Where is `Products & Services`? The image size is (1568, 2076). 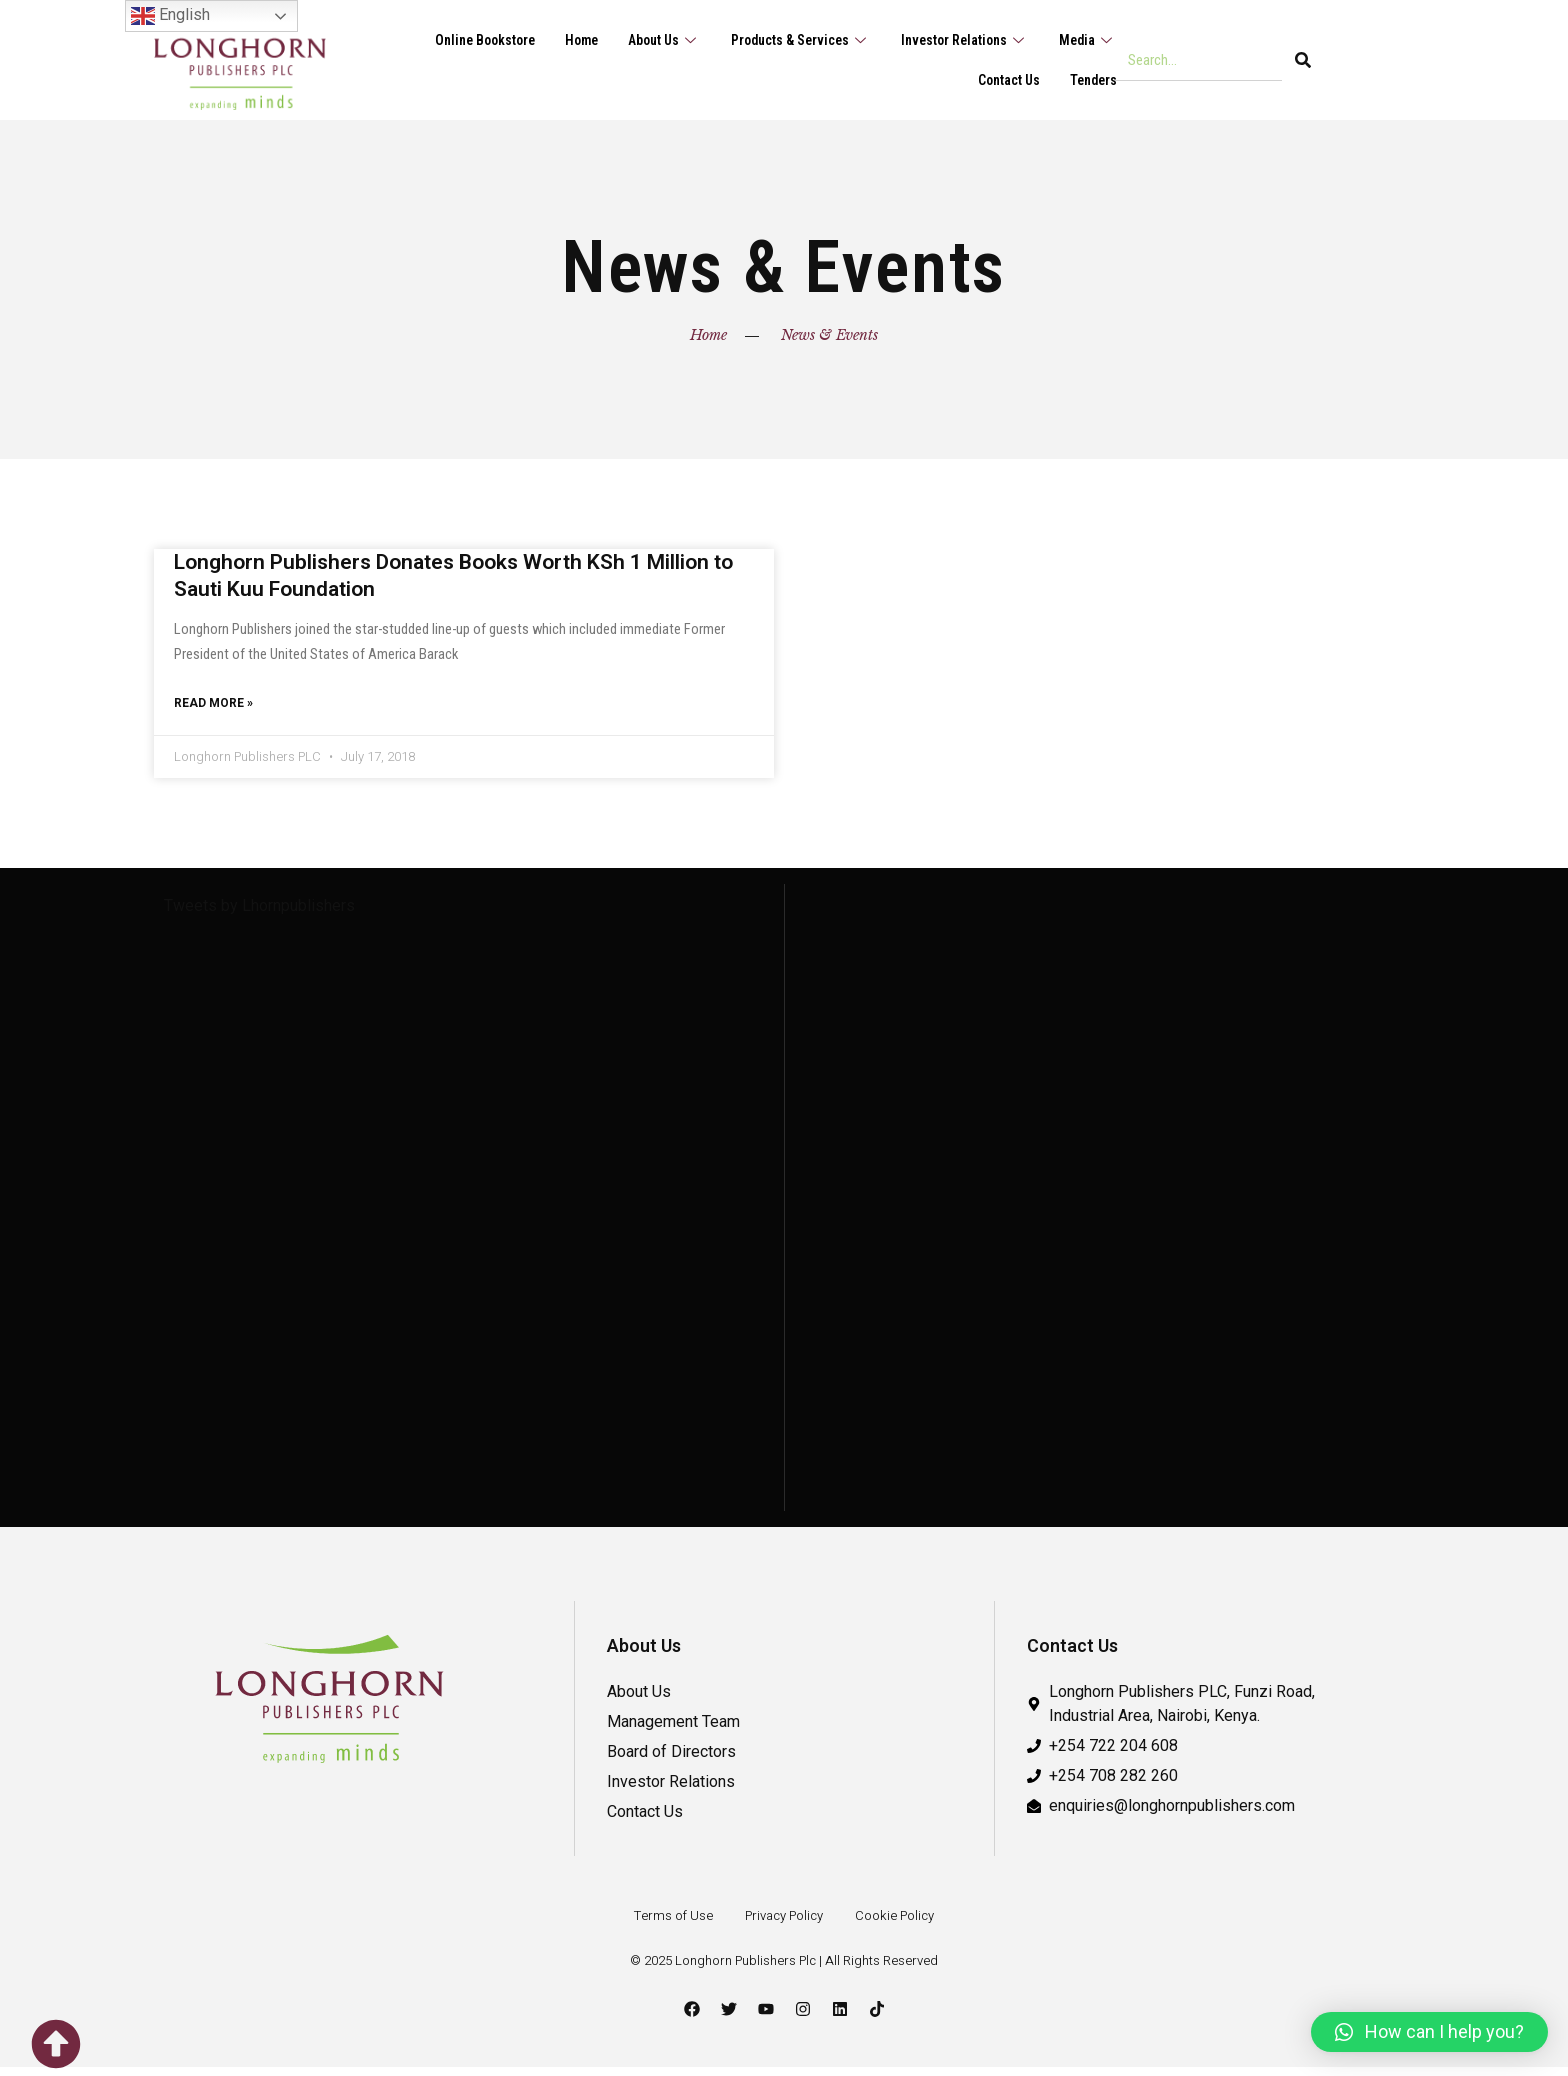 Products & Services is located at coordinates (784, 40).